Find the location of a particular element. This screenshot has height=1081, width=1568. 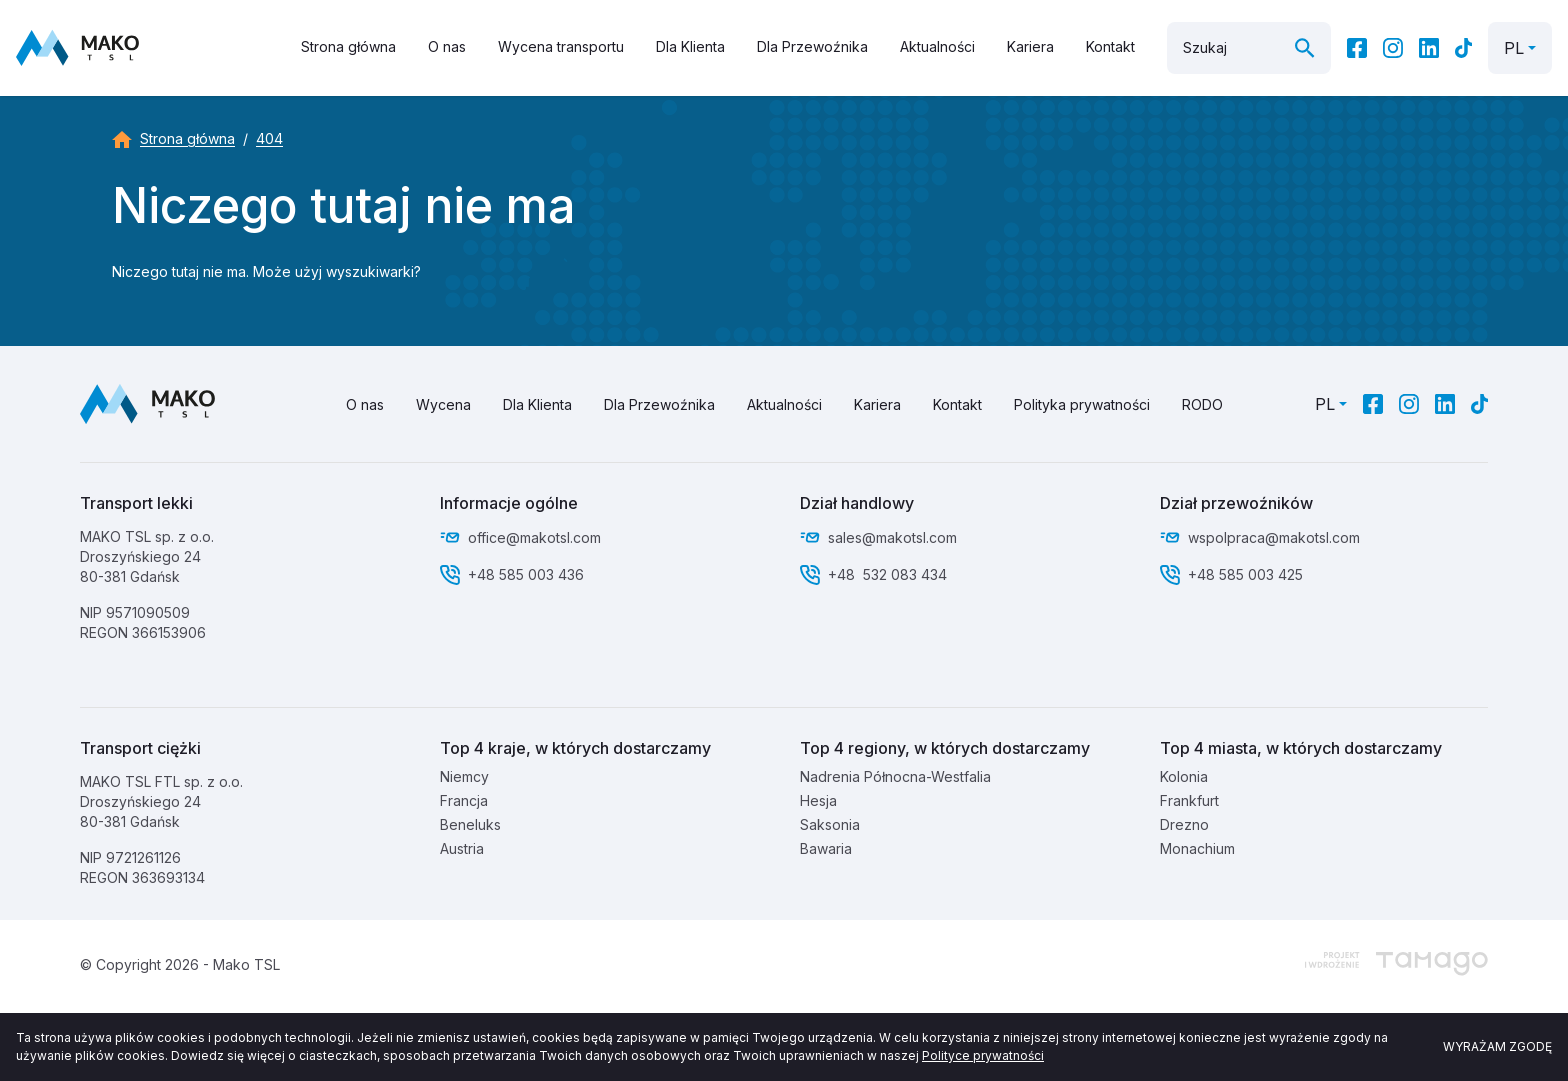

Strona główna is located at coordinates (348, 46).